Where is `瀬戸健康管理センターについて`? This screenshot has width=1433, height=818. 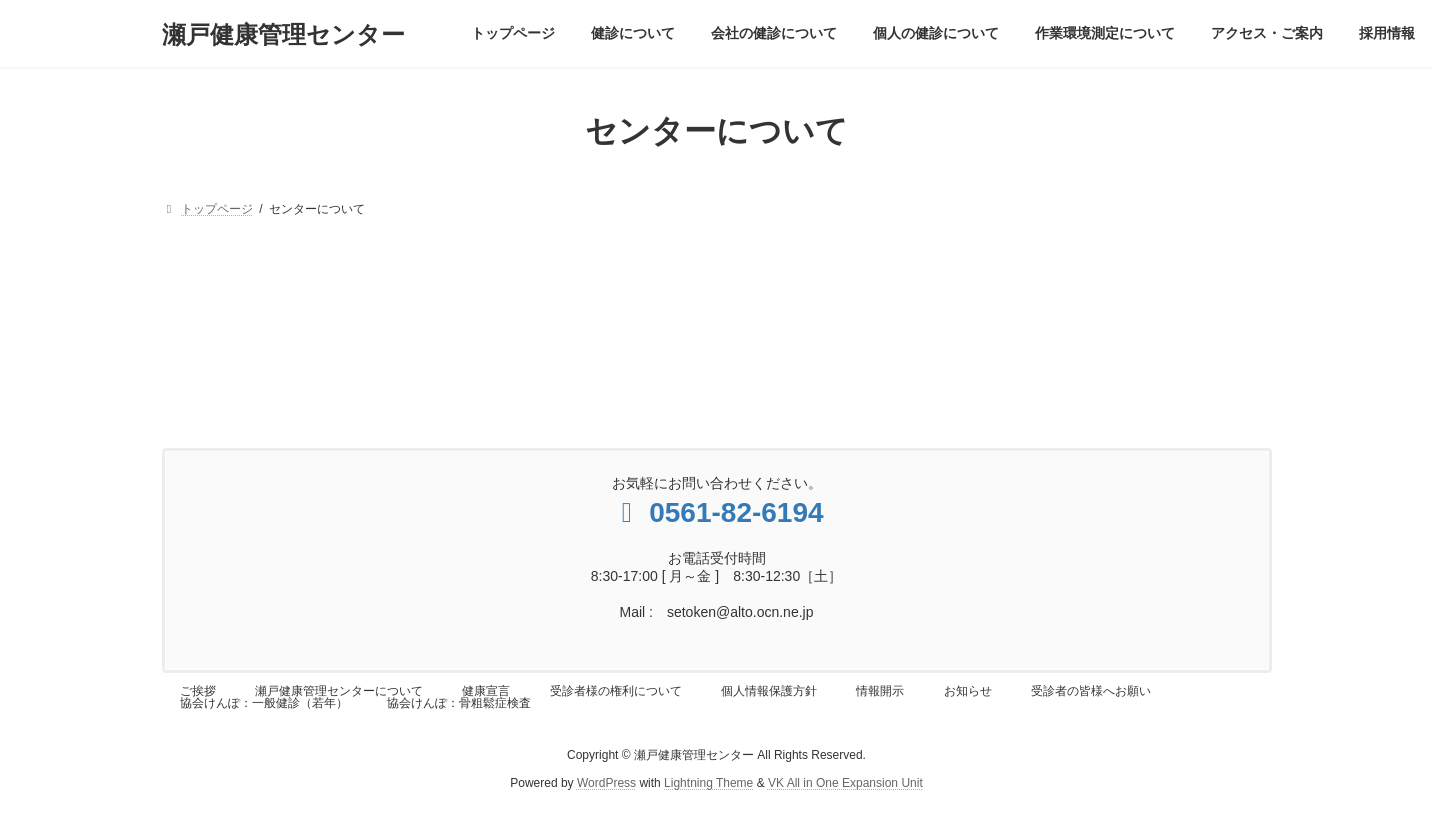 瀬戸健康管理センターについて is located at coordinates (339, 691).